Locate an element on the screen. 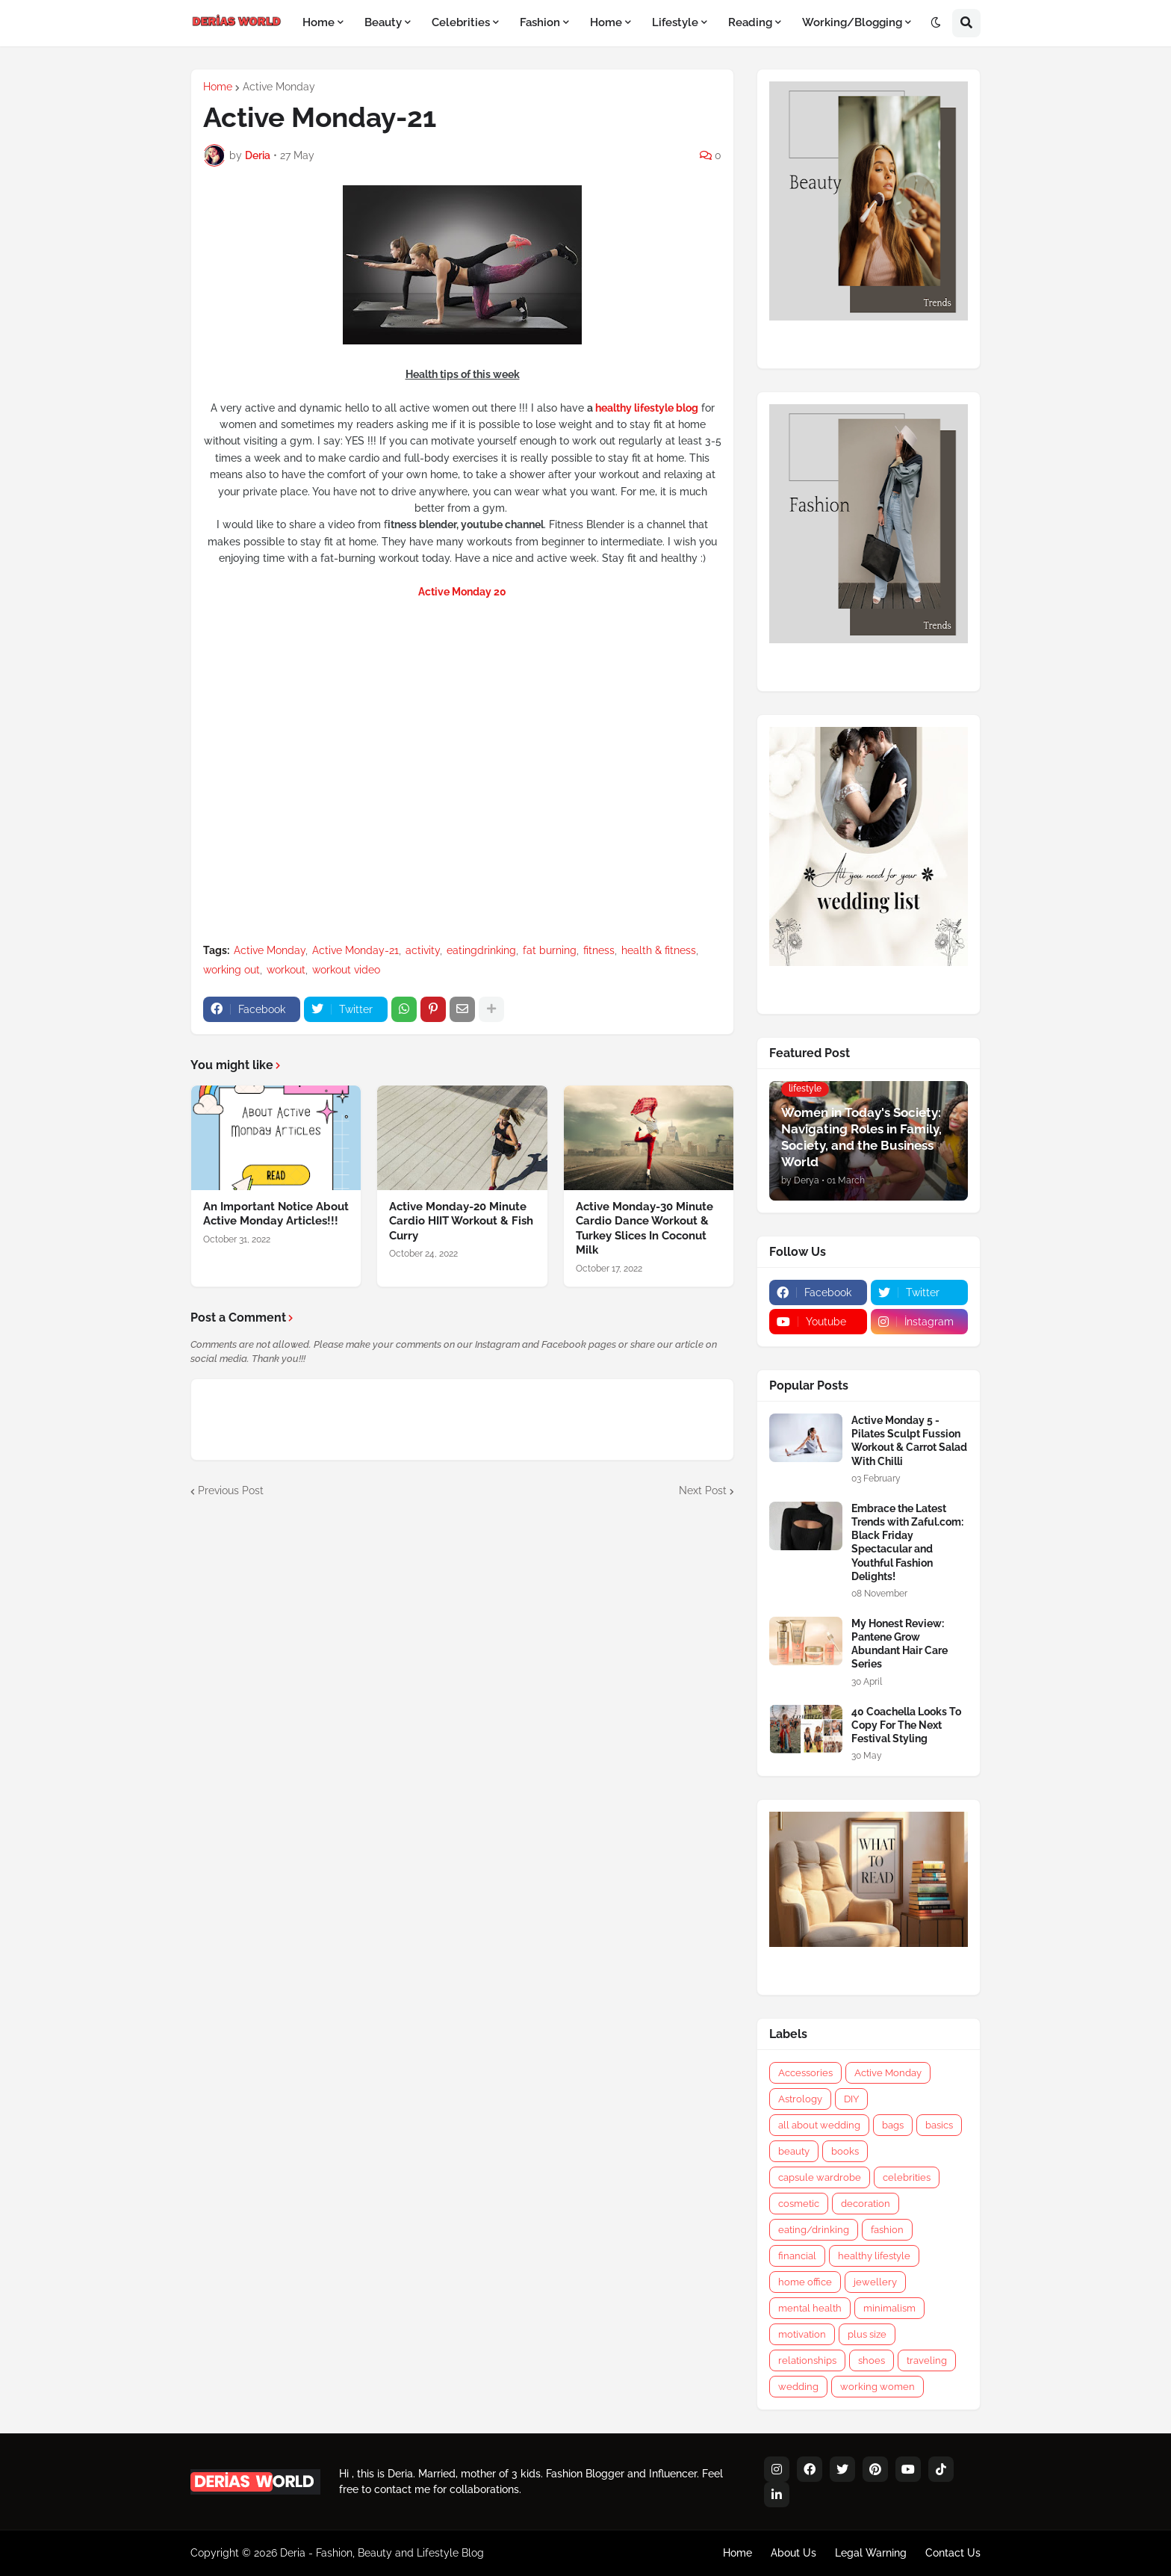  healthy lifestyle blog is located at coordinates (646, 408).